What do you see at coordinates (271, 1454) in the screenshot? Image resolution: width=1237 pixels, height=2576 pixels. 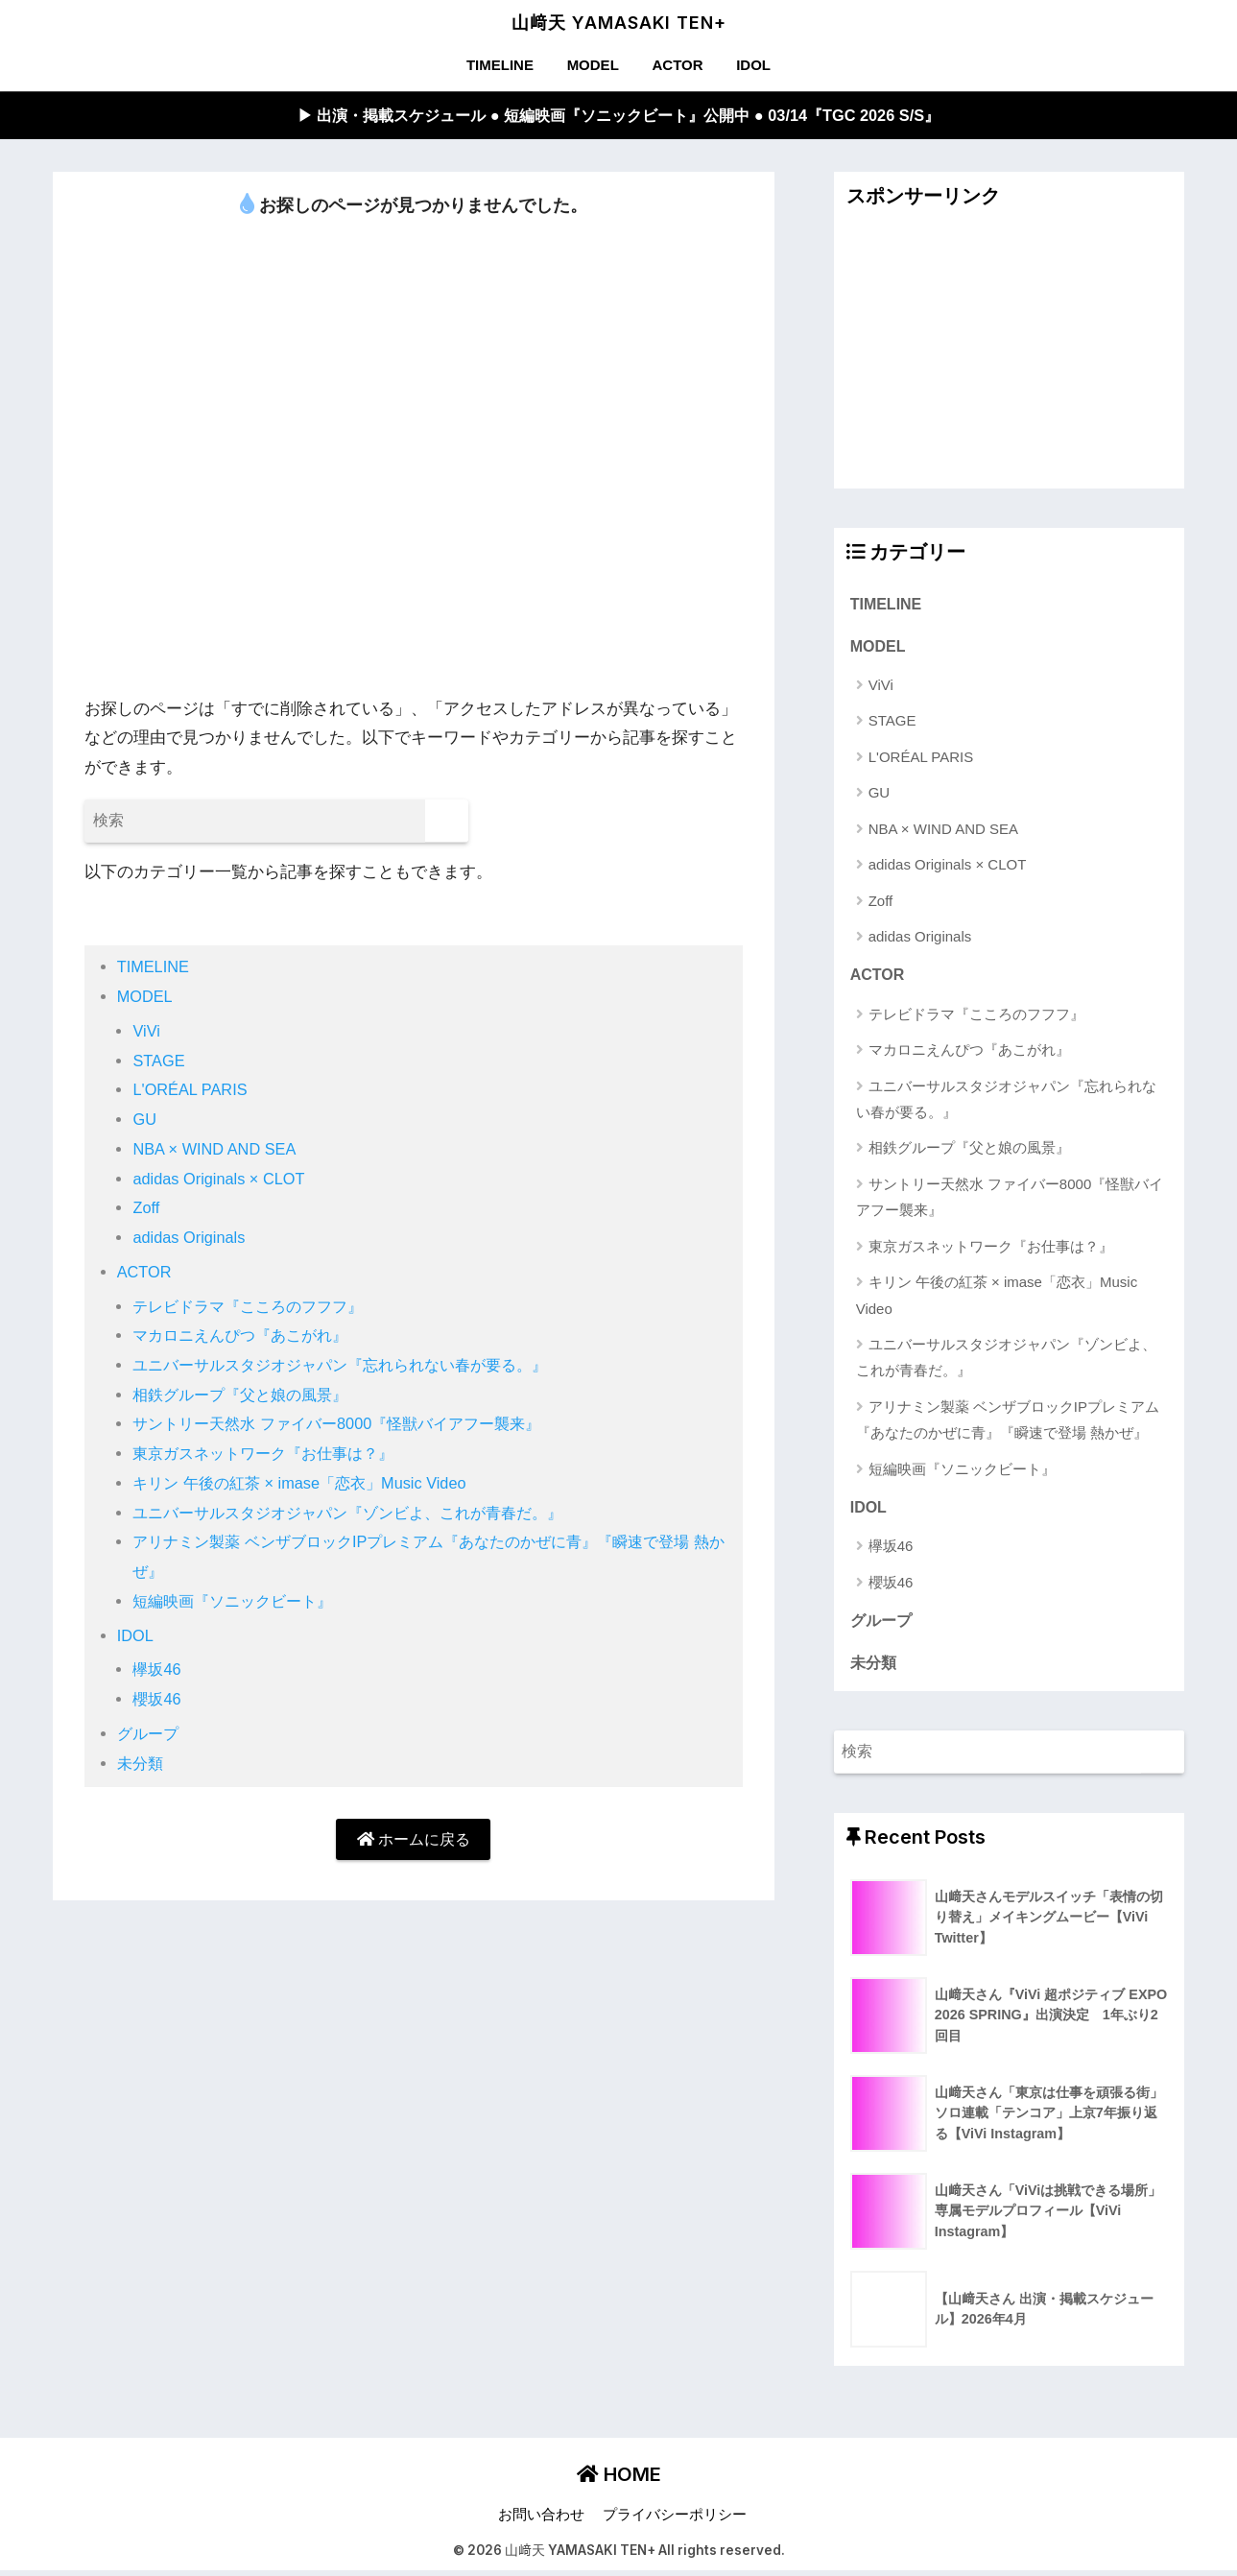 I see `東京ガスネットワーク『お仕事は？』` at bounding box center [271, 1454].